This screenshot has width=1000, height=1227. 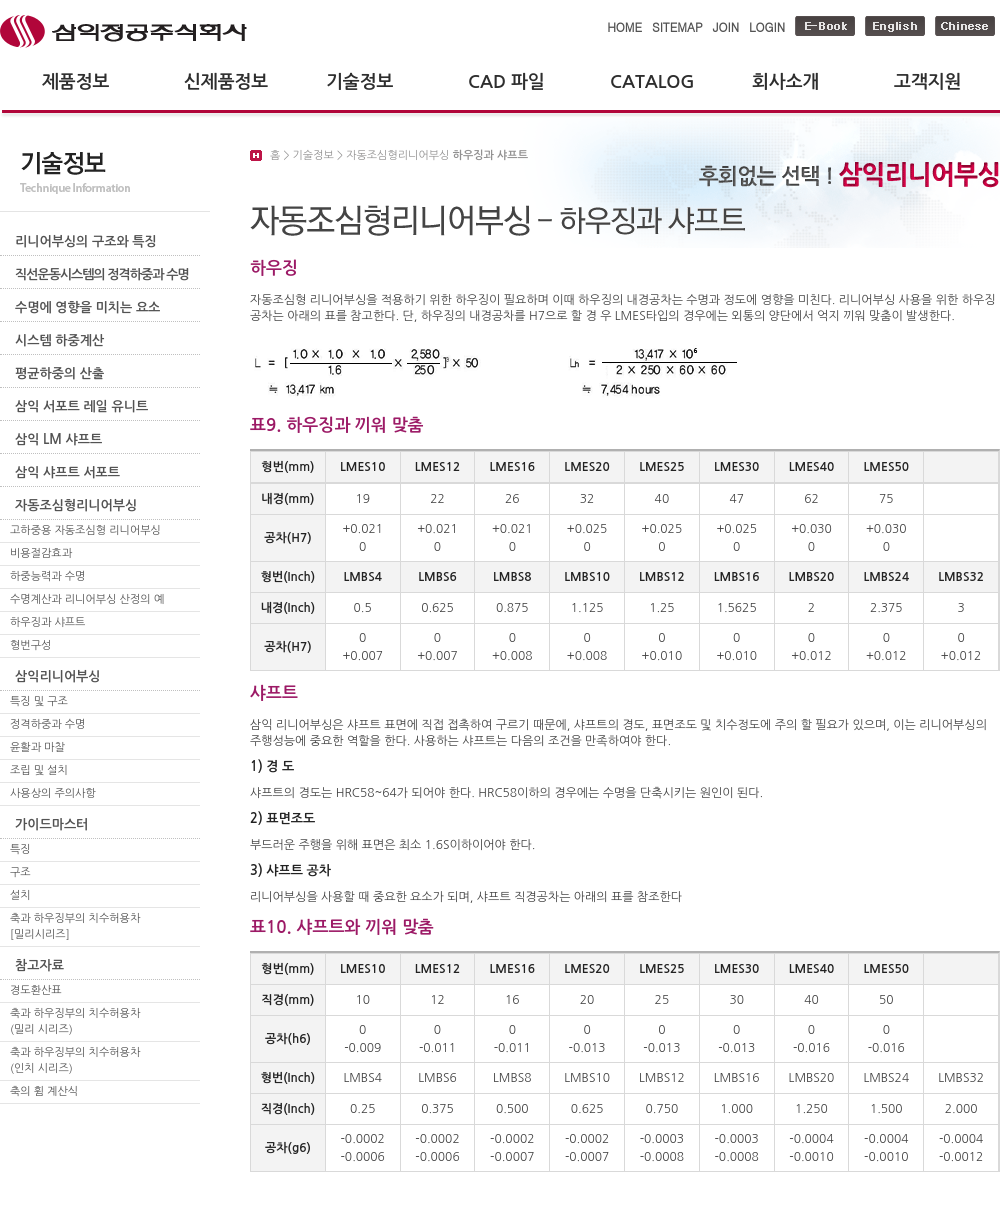 I want to click on 형번구성, so click(x=30, y=645).